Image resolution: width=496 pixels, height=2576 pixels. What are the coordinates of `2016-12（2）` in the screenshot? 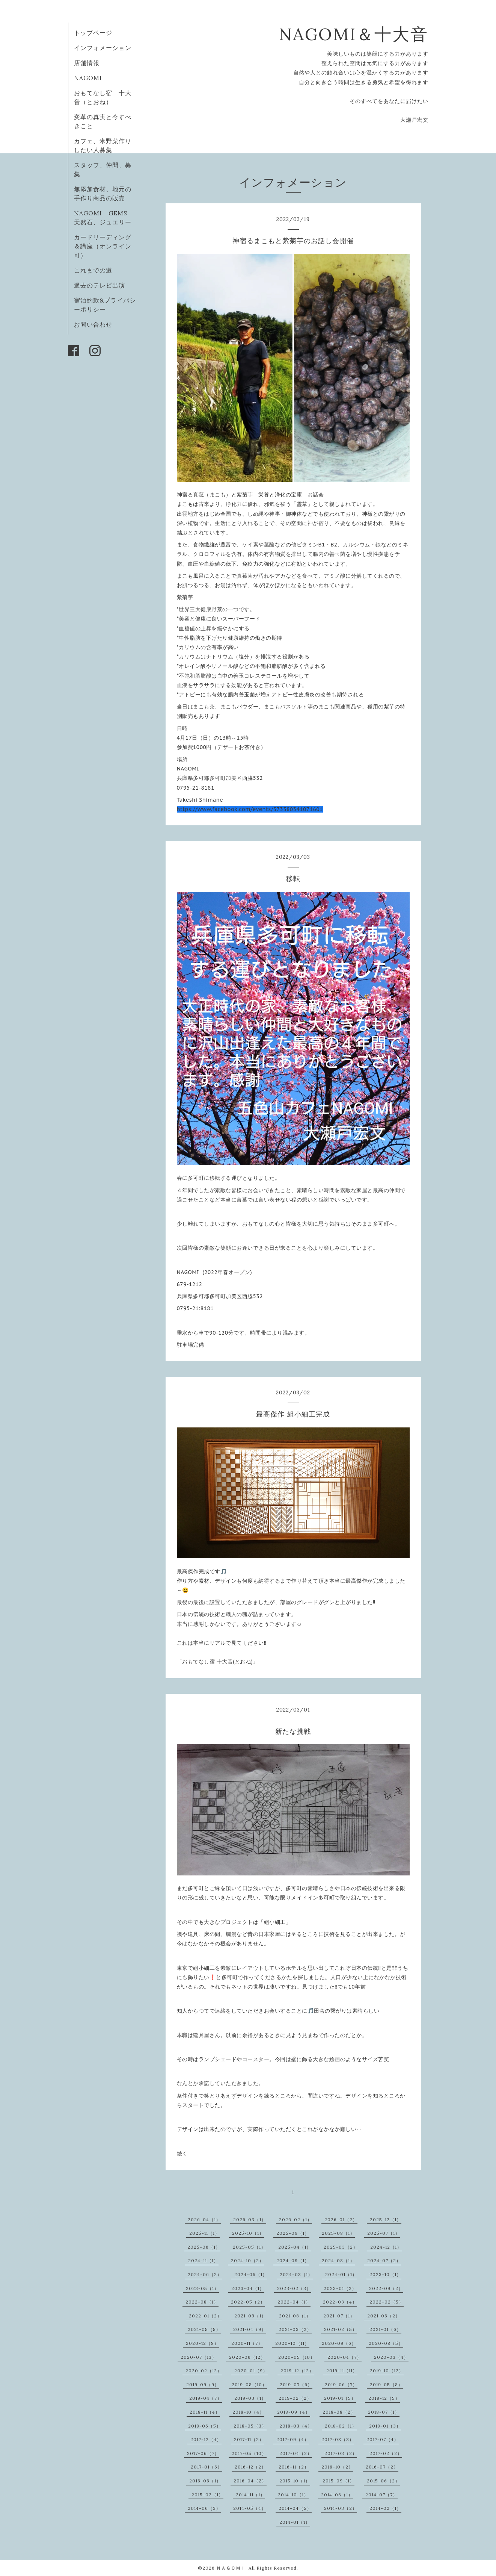 It's located at (250, 2467).